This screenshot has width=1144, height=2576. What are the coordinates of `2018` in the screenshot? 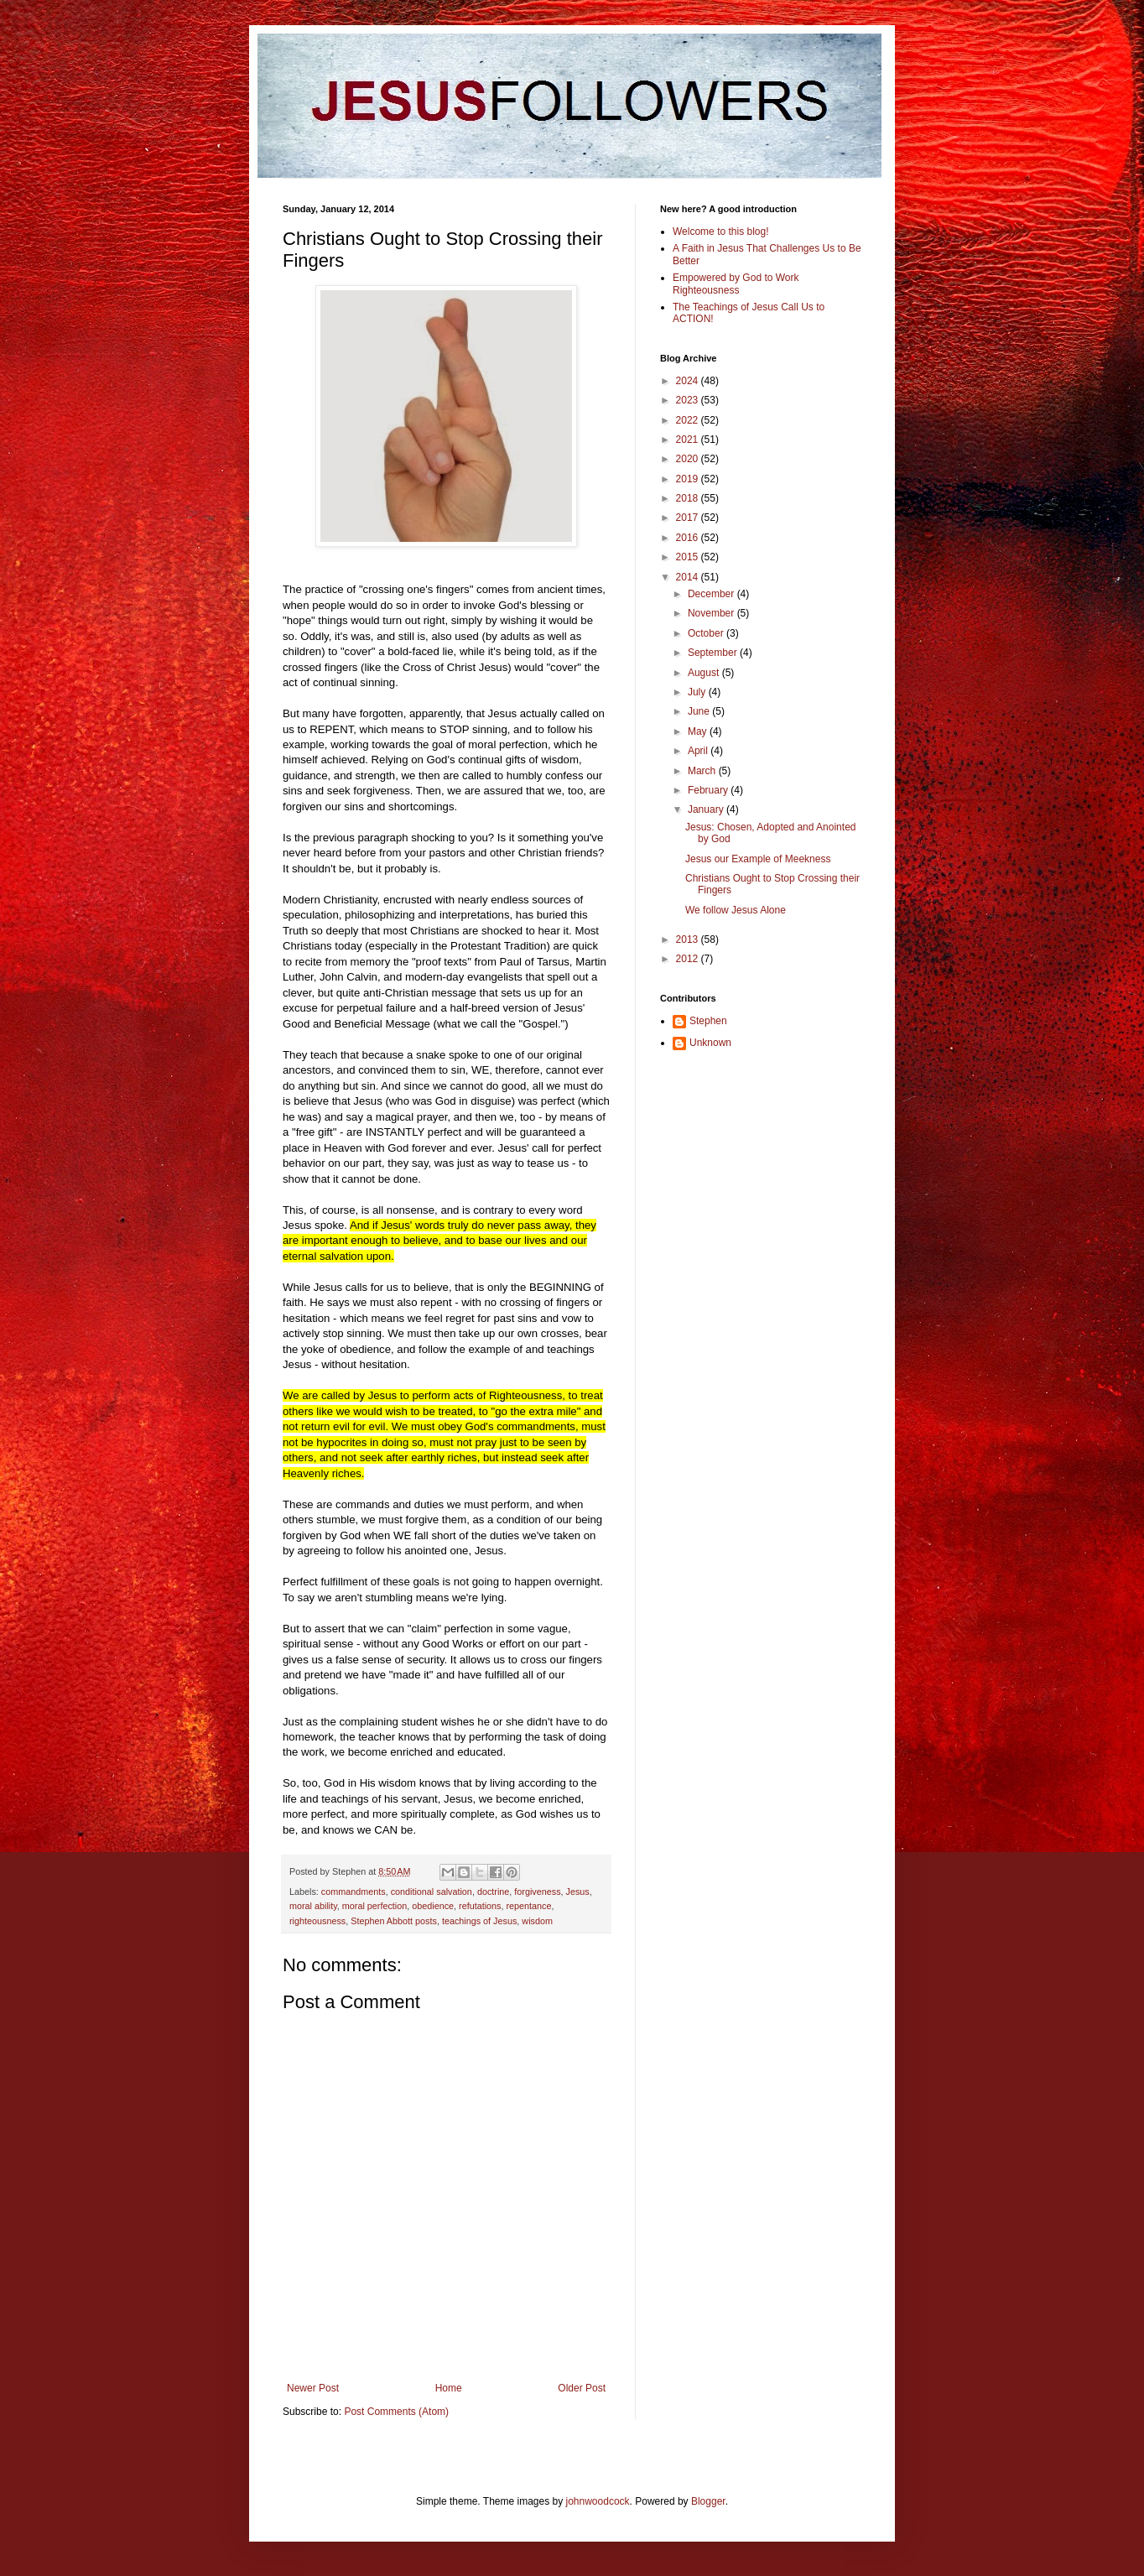 It's located at (688, 498).